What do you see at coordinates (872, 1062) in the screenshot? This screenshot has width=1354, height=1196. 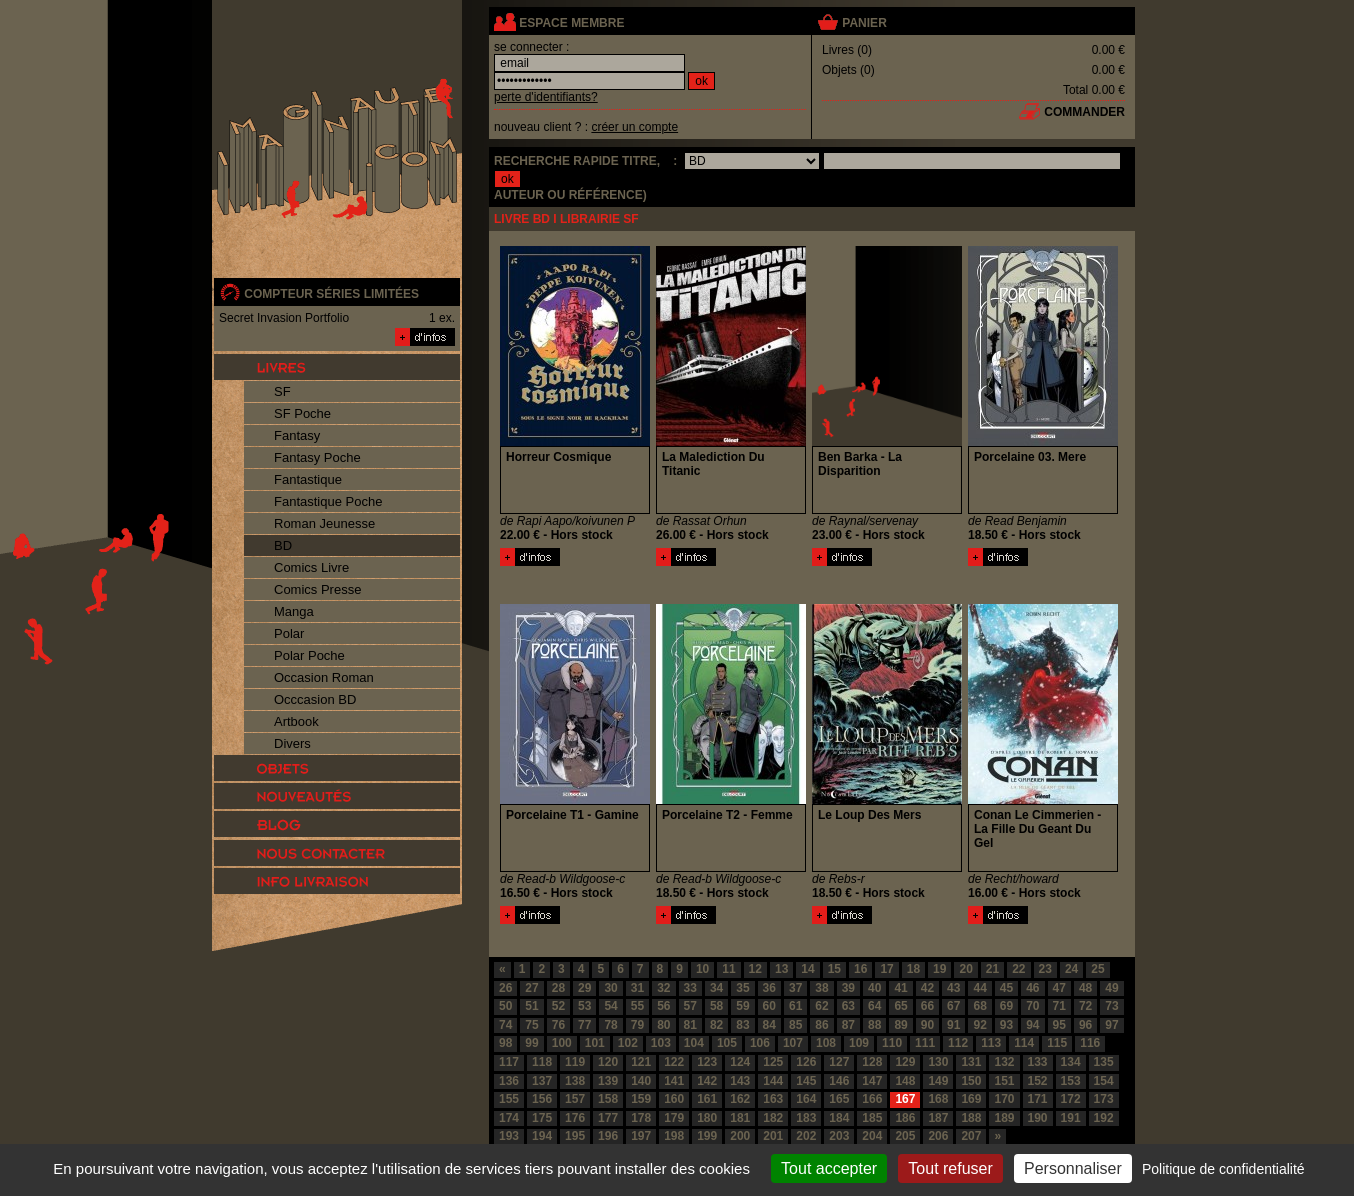 I see `128` at bounding box center [872, 1062].